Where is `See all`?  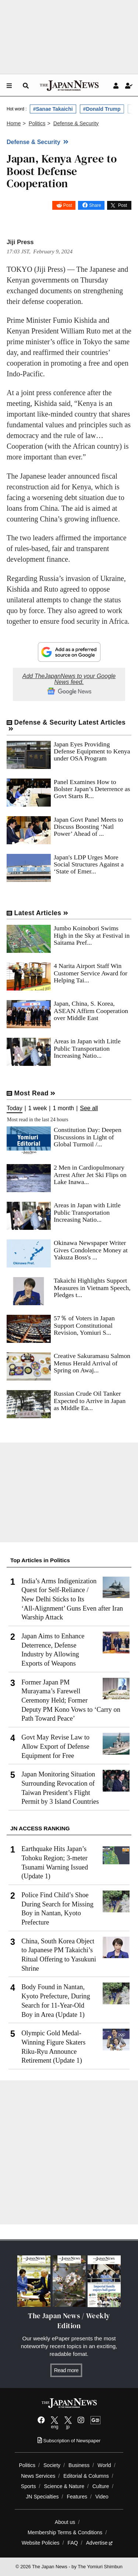
See all is located at coordinates (89, 1108).